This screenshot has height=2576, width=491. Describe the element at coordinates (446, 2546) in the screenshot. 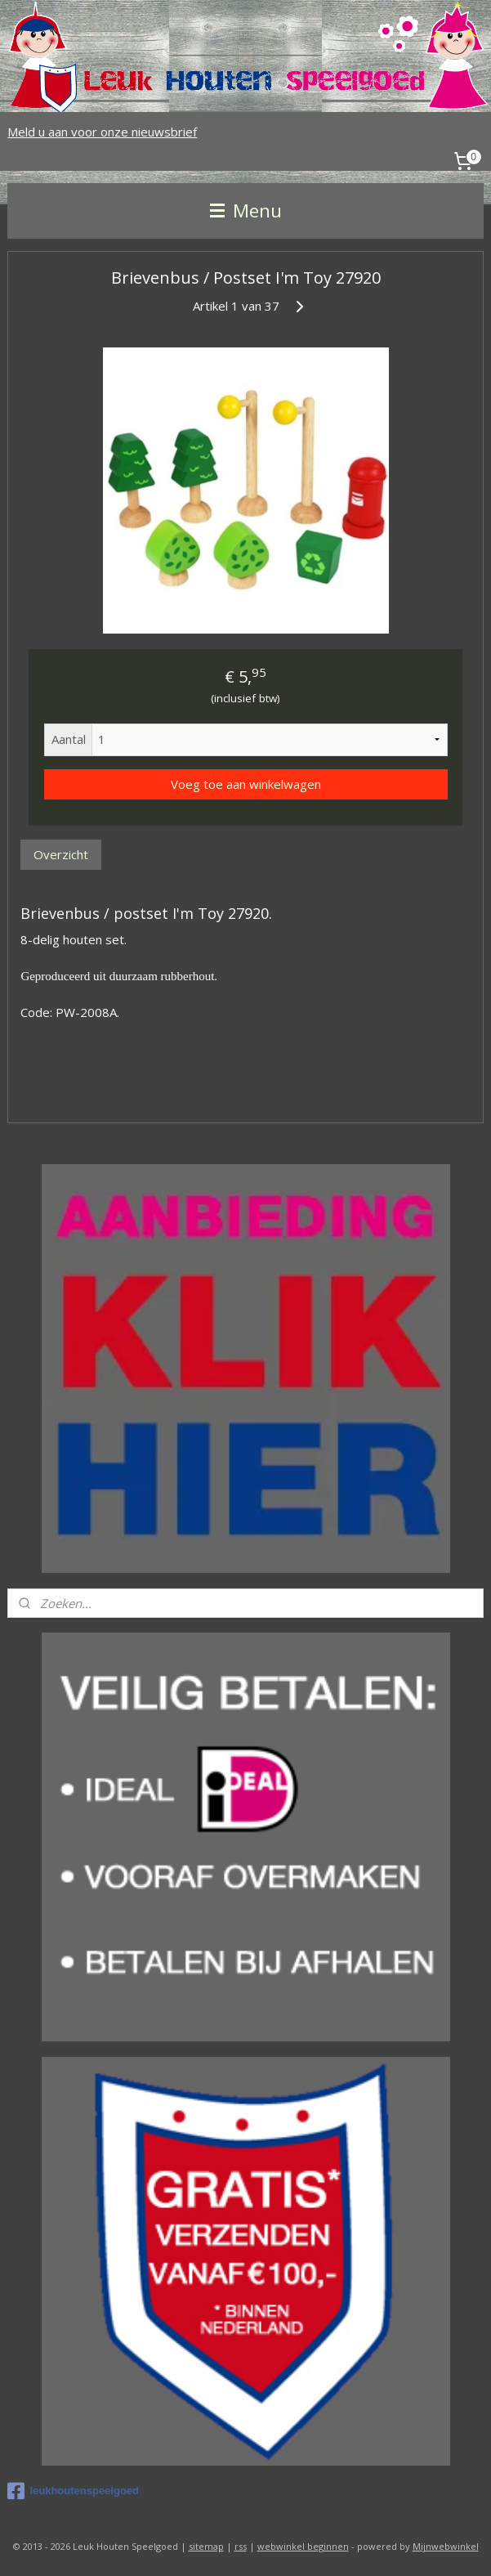

I see `Mijnwebwinkel` at that location.